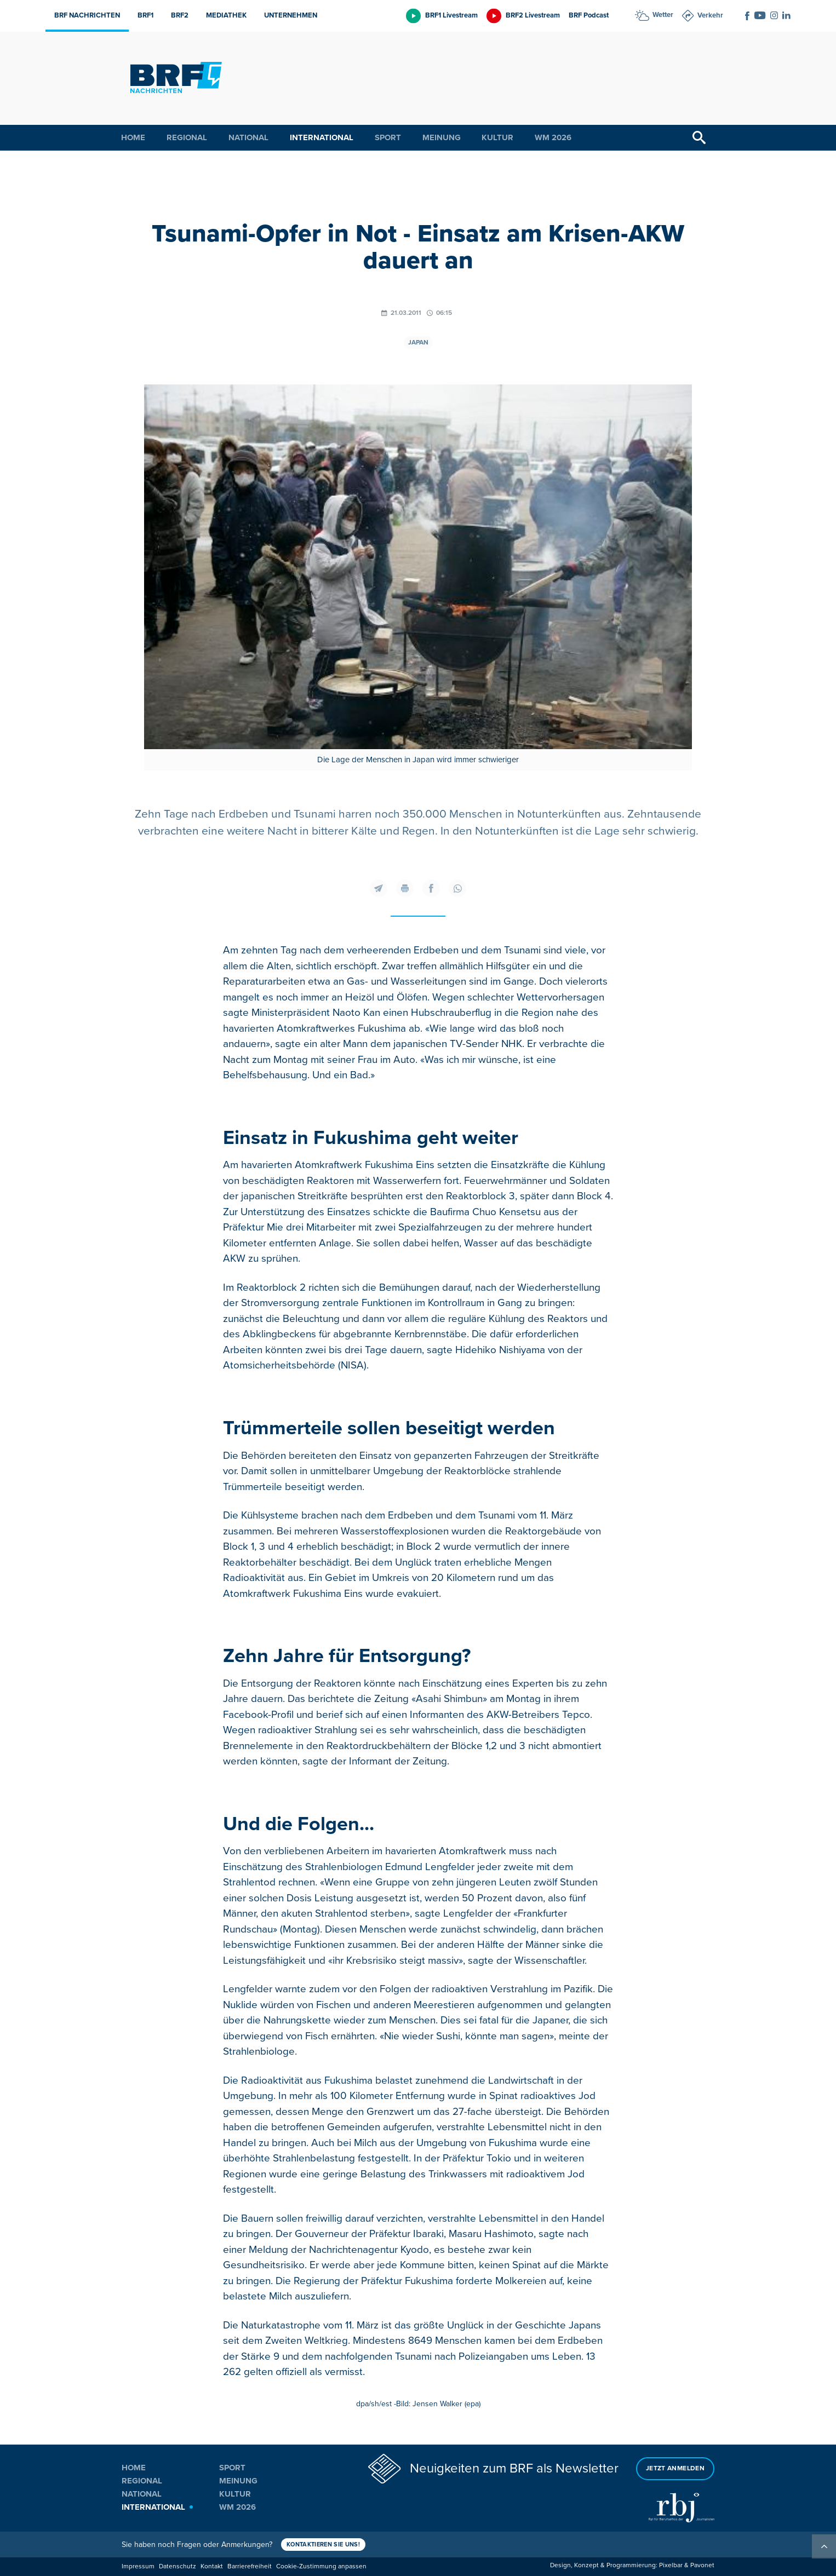 This screenshot has height=2576, width=836. Describe the element at coordinates (533, 15) in the screenshot. I see `BRF2 Livestream` at that location.